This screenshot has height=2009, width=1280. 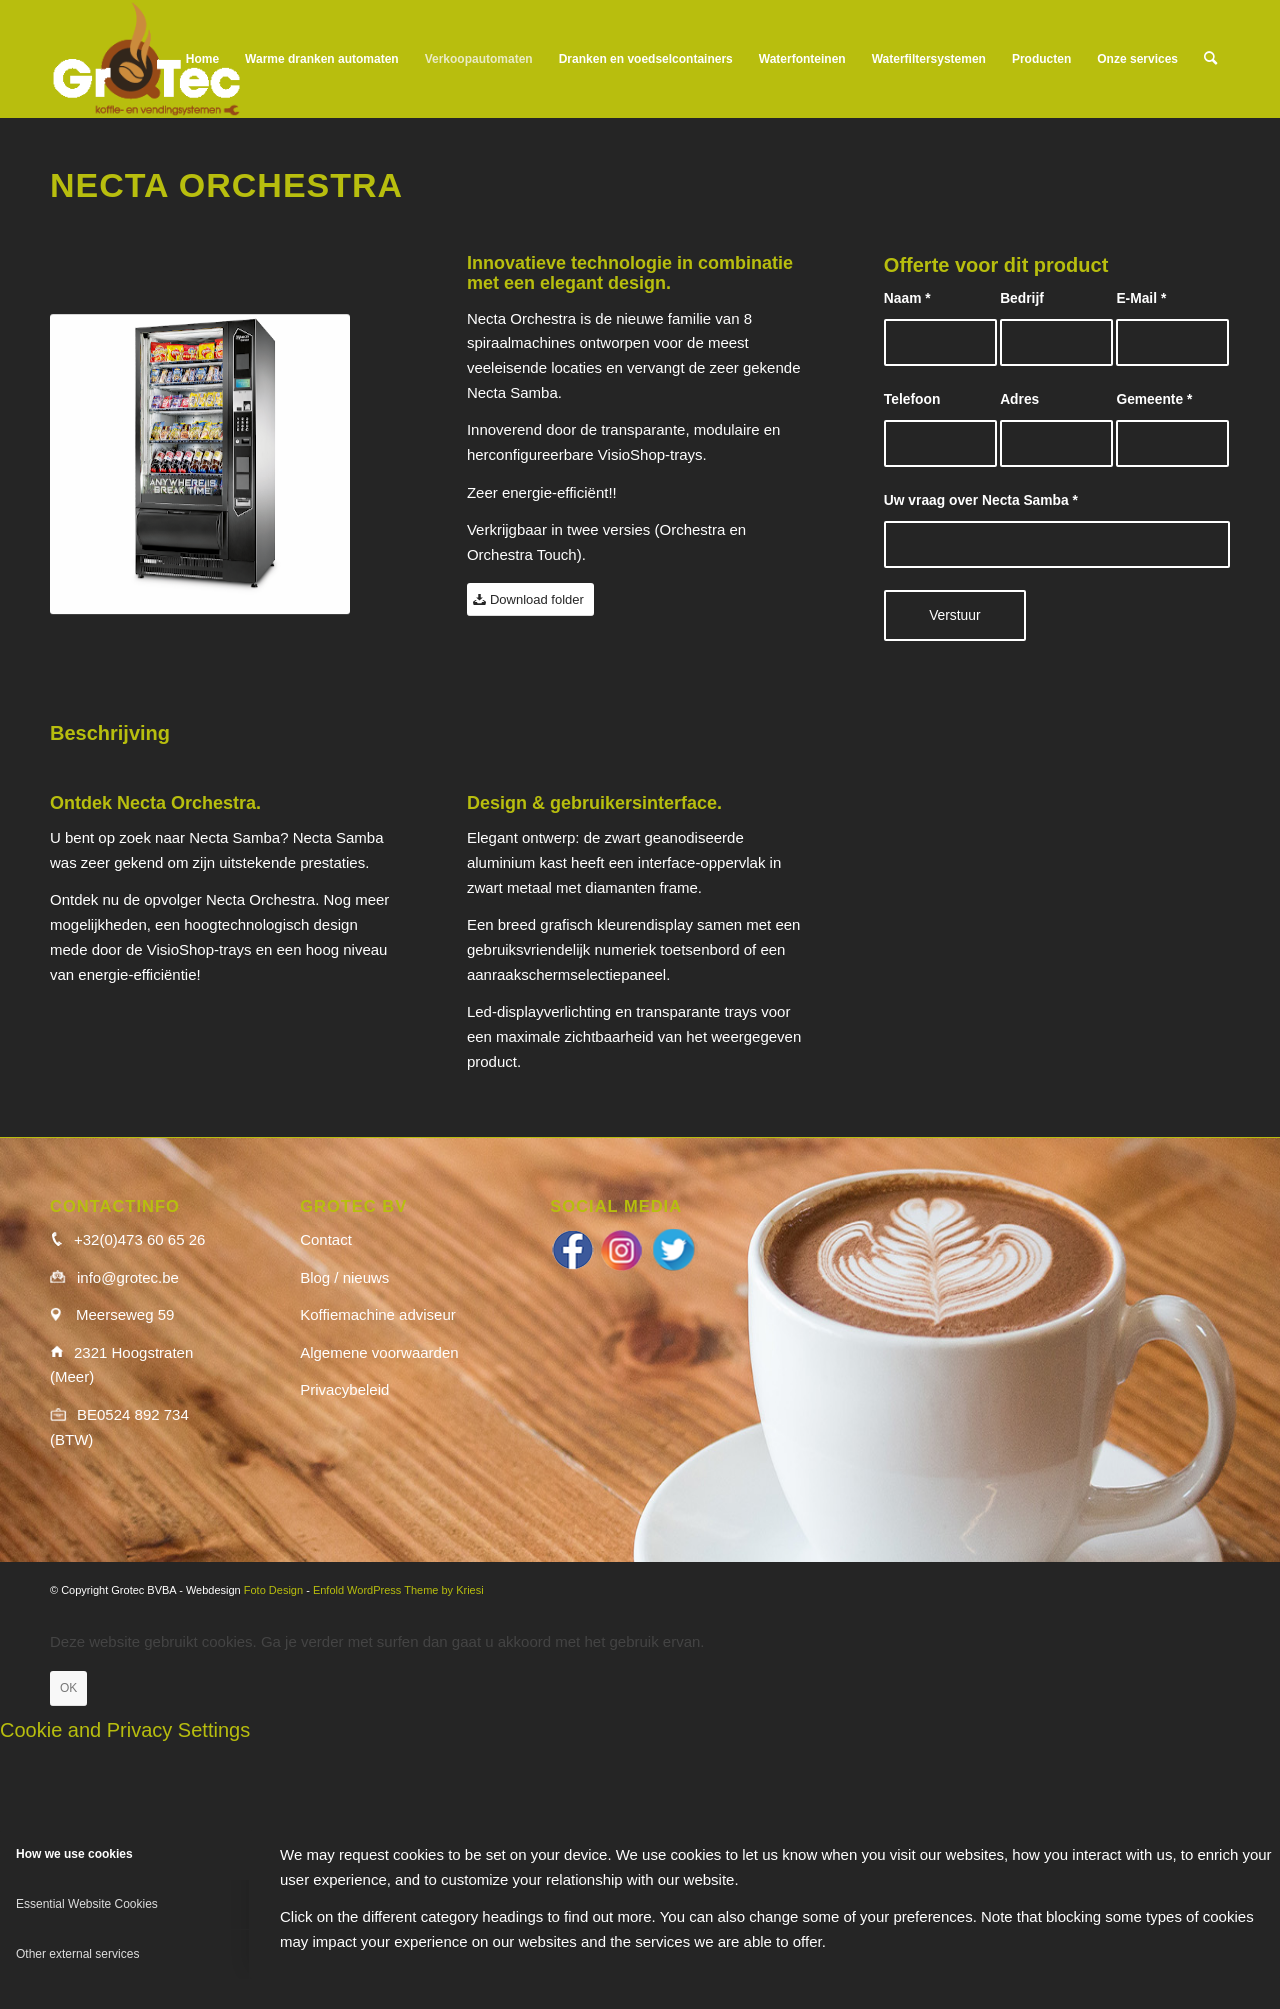 I want to click on OK, so click(x=68, y=1688).